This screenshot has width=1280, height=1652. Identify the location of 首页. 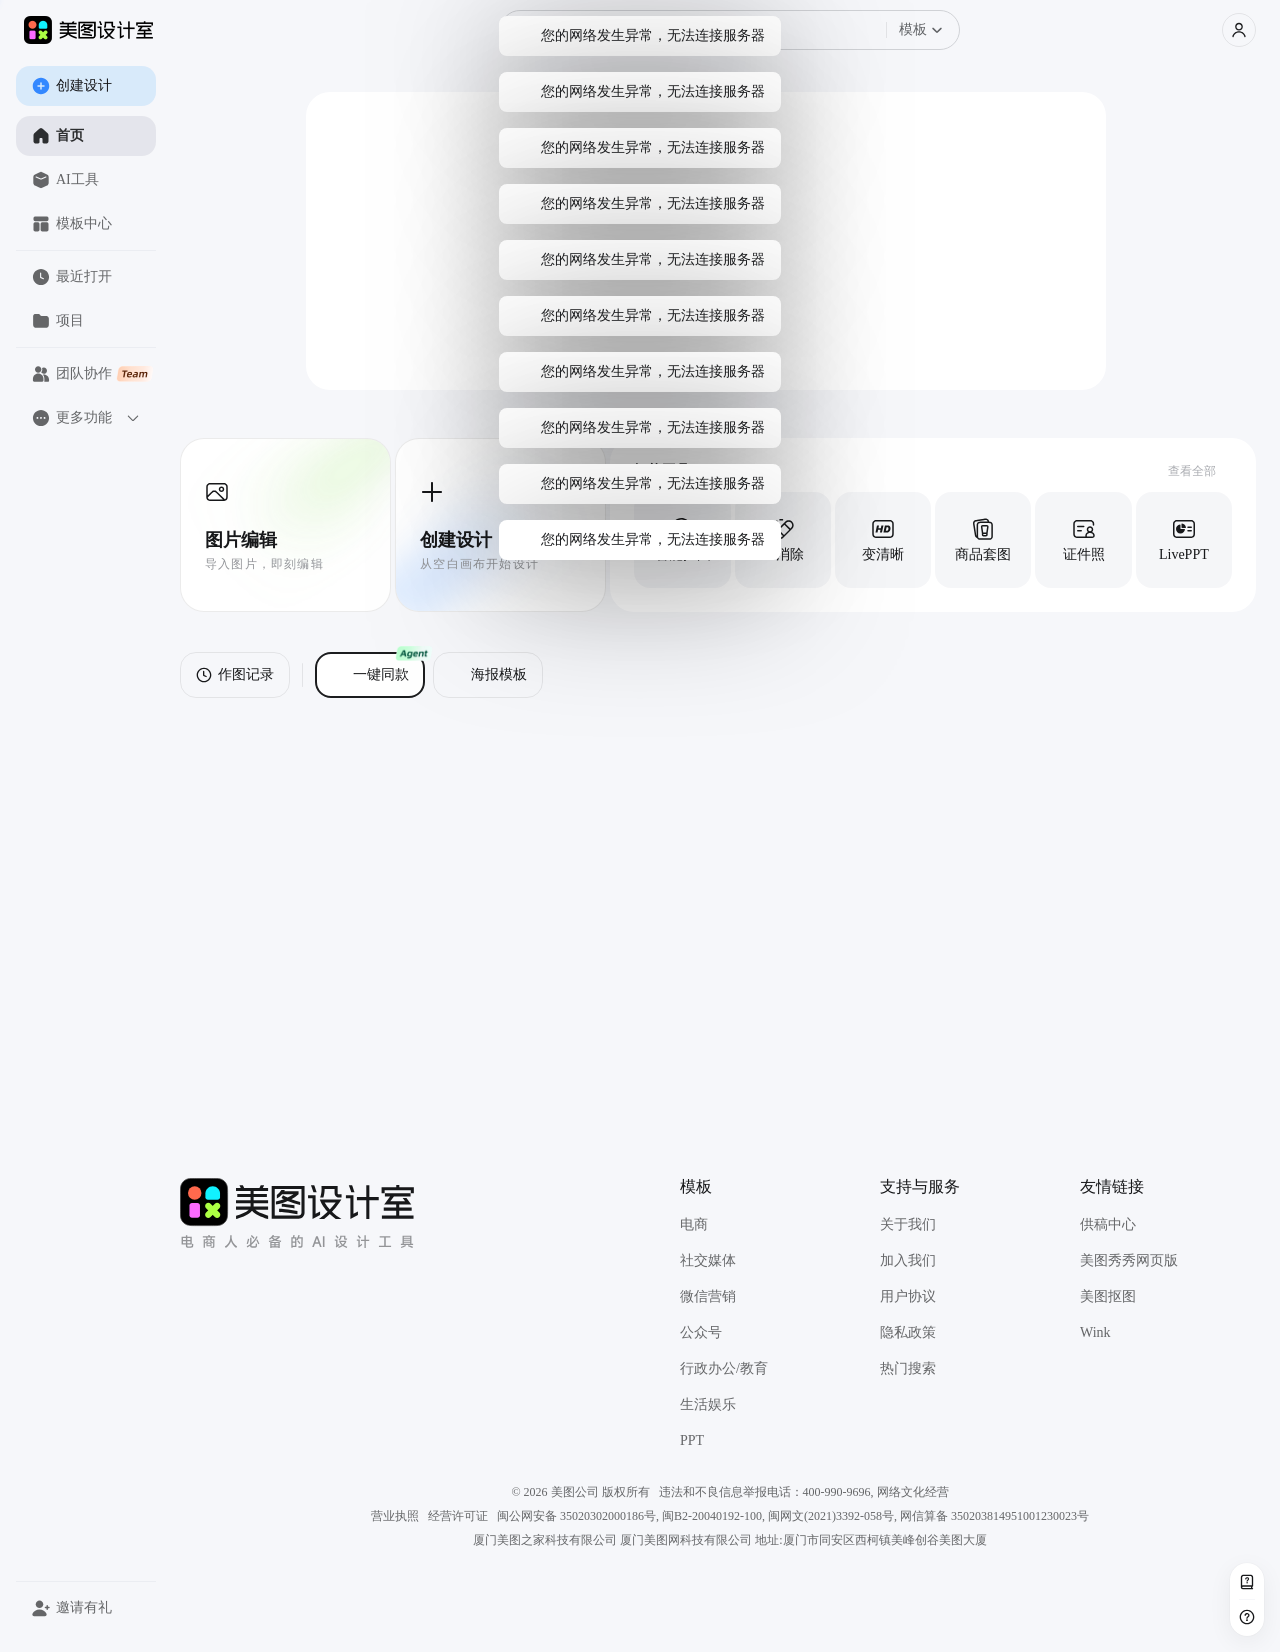
(58, 136).